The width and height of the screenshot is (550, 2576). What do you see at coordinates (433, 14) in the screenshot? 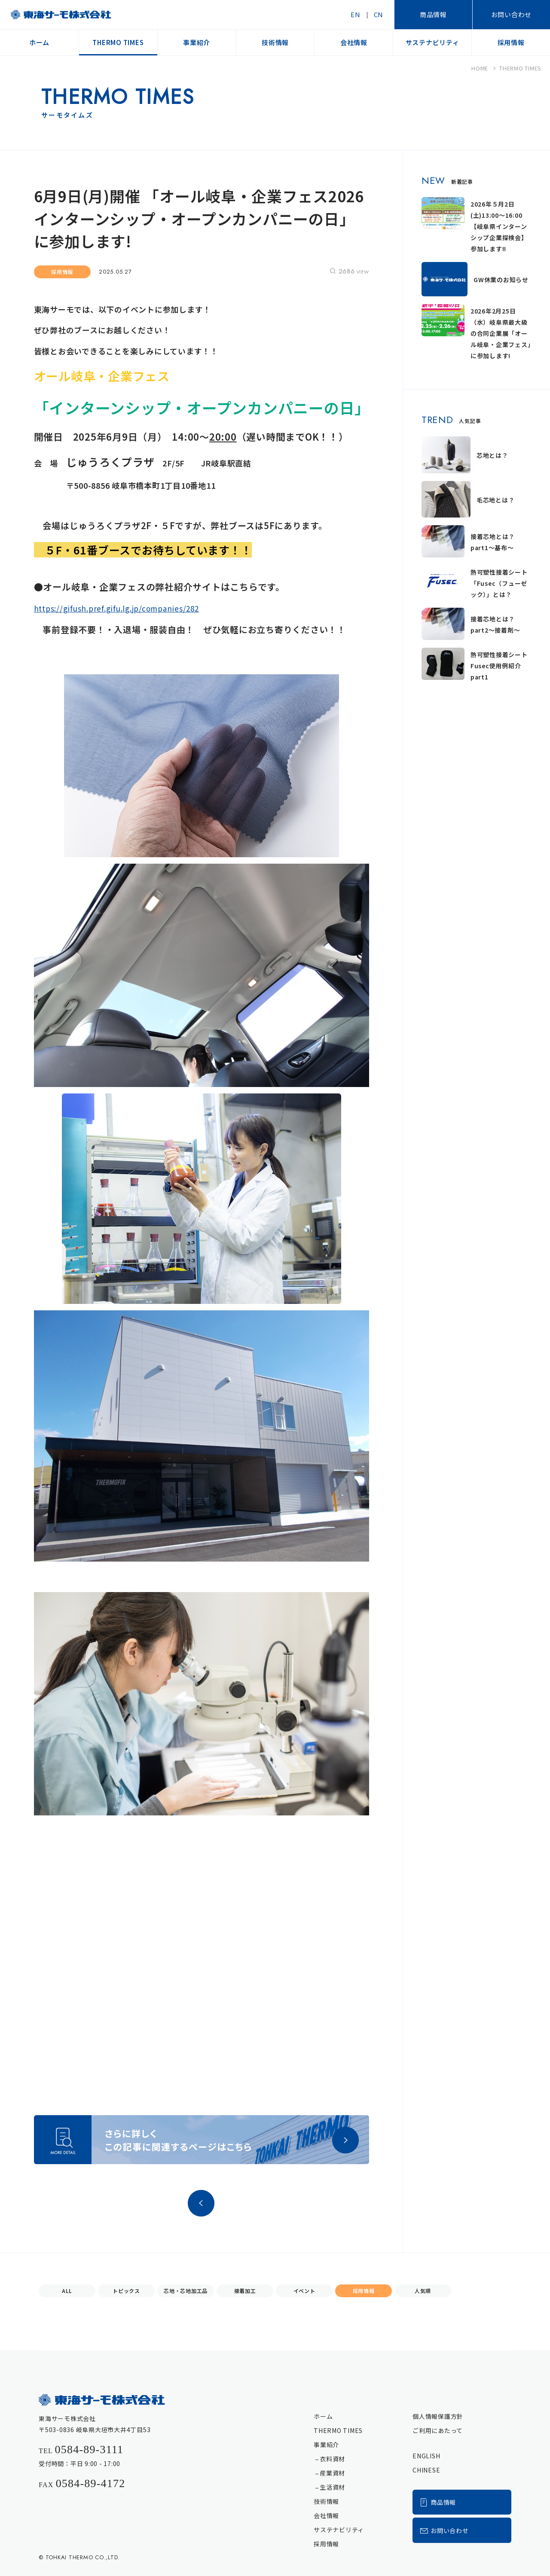
I see `商品情報` at bounding box center [433, 14].